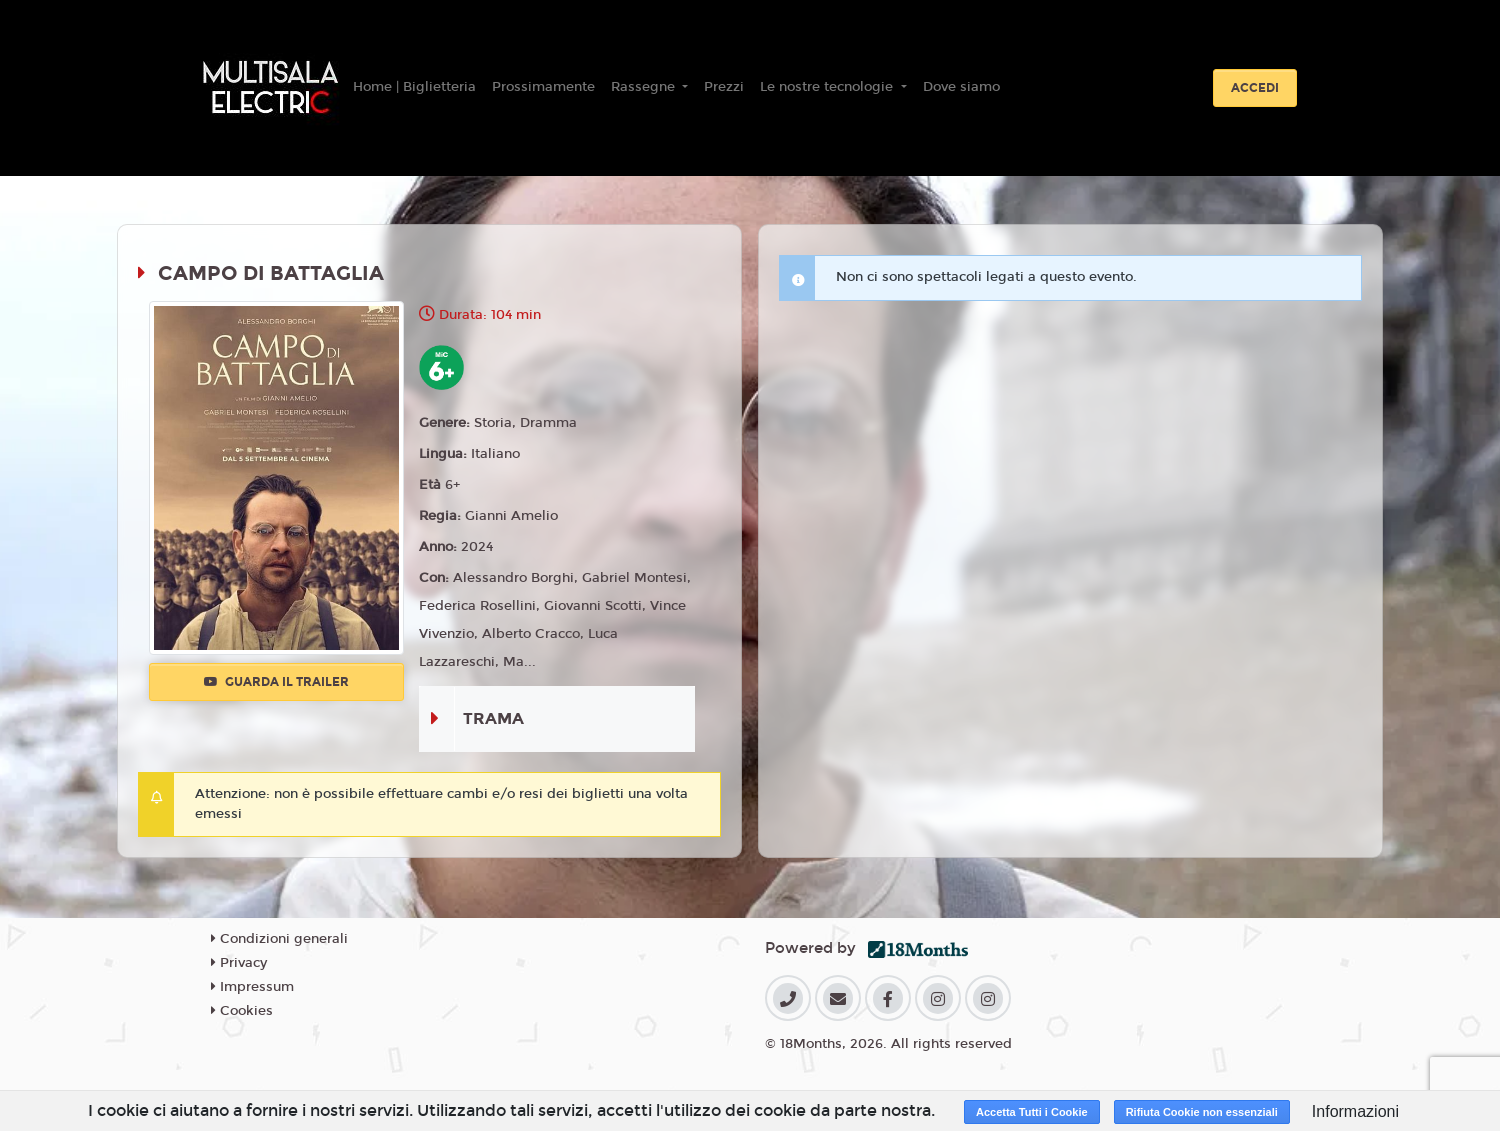  What do you see at coordinates (645, 87) in the screenshot?
I see `Rassegne [button]` at bounding box center [645, 87].